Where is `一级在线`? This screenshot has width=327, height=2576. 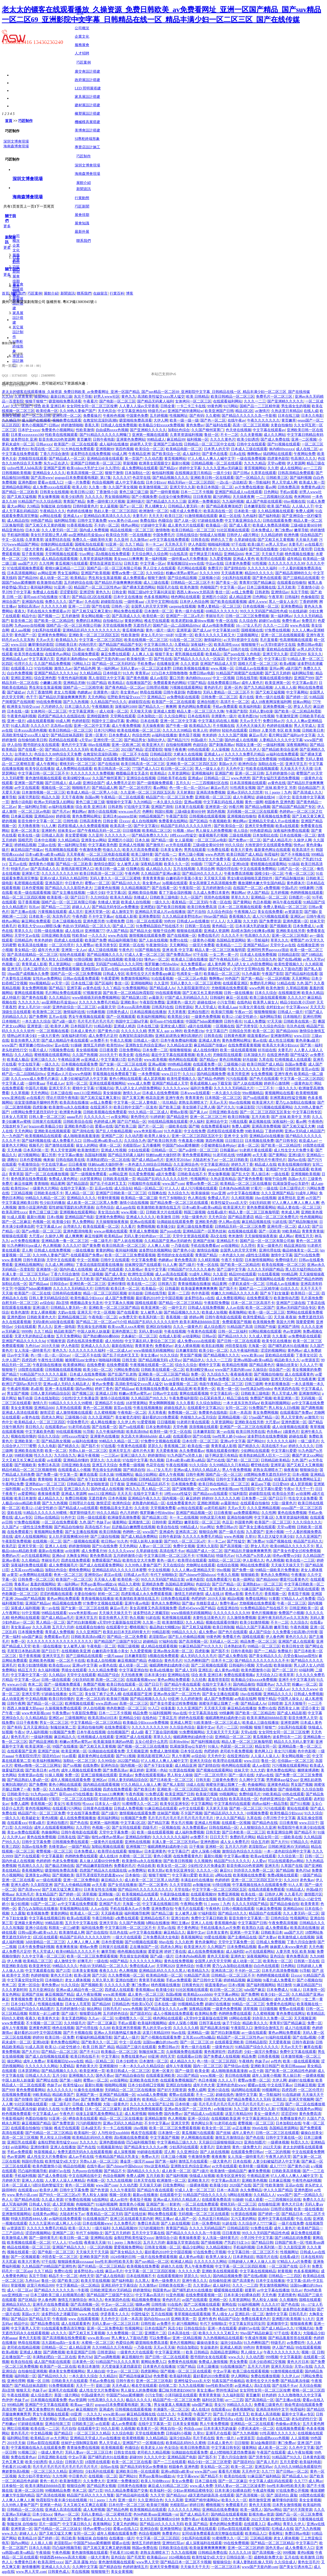
一级在线 is located at coordinates (270, 1188).